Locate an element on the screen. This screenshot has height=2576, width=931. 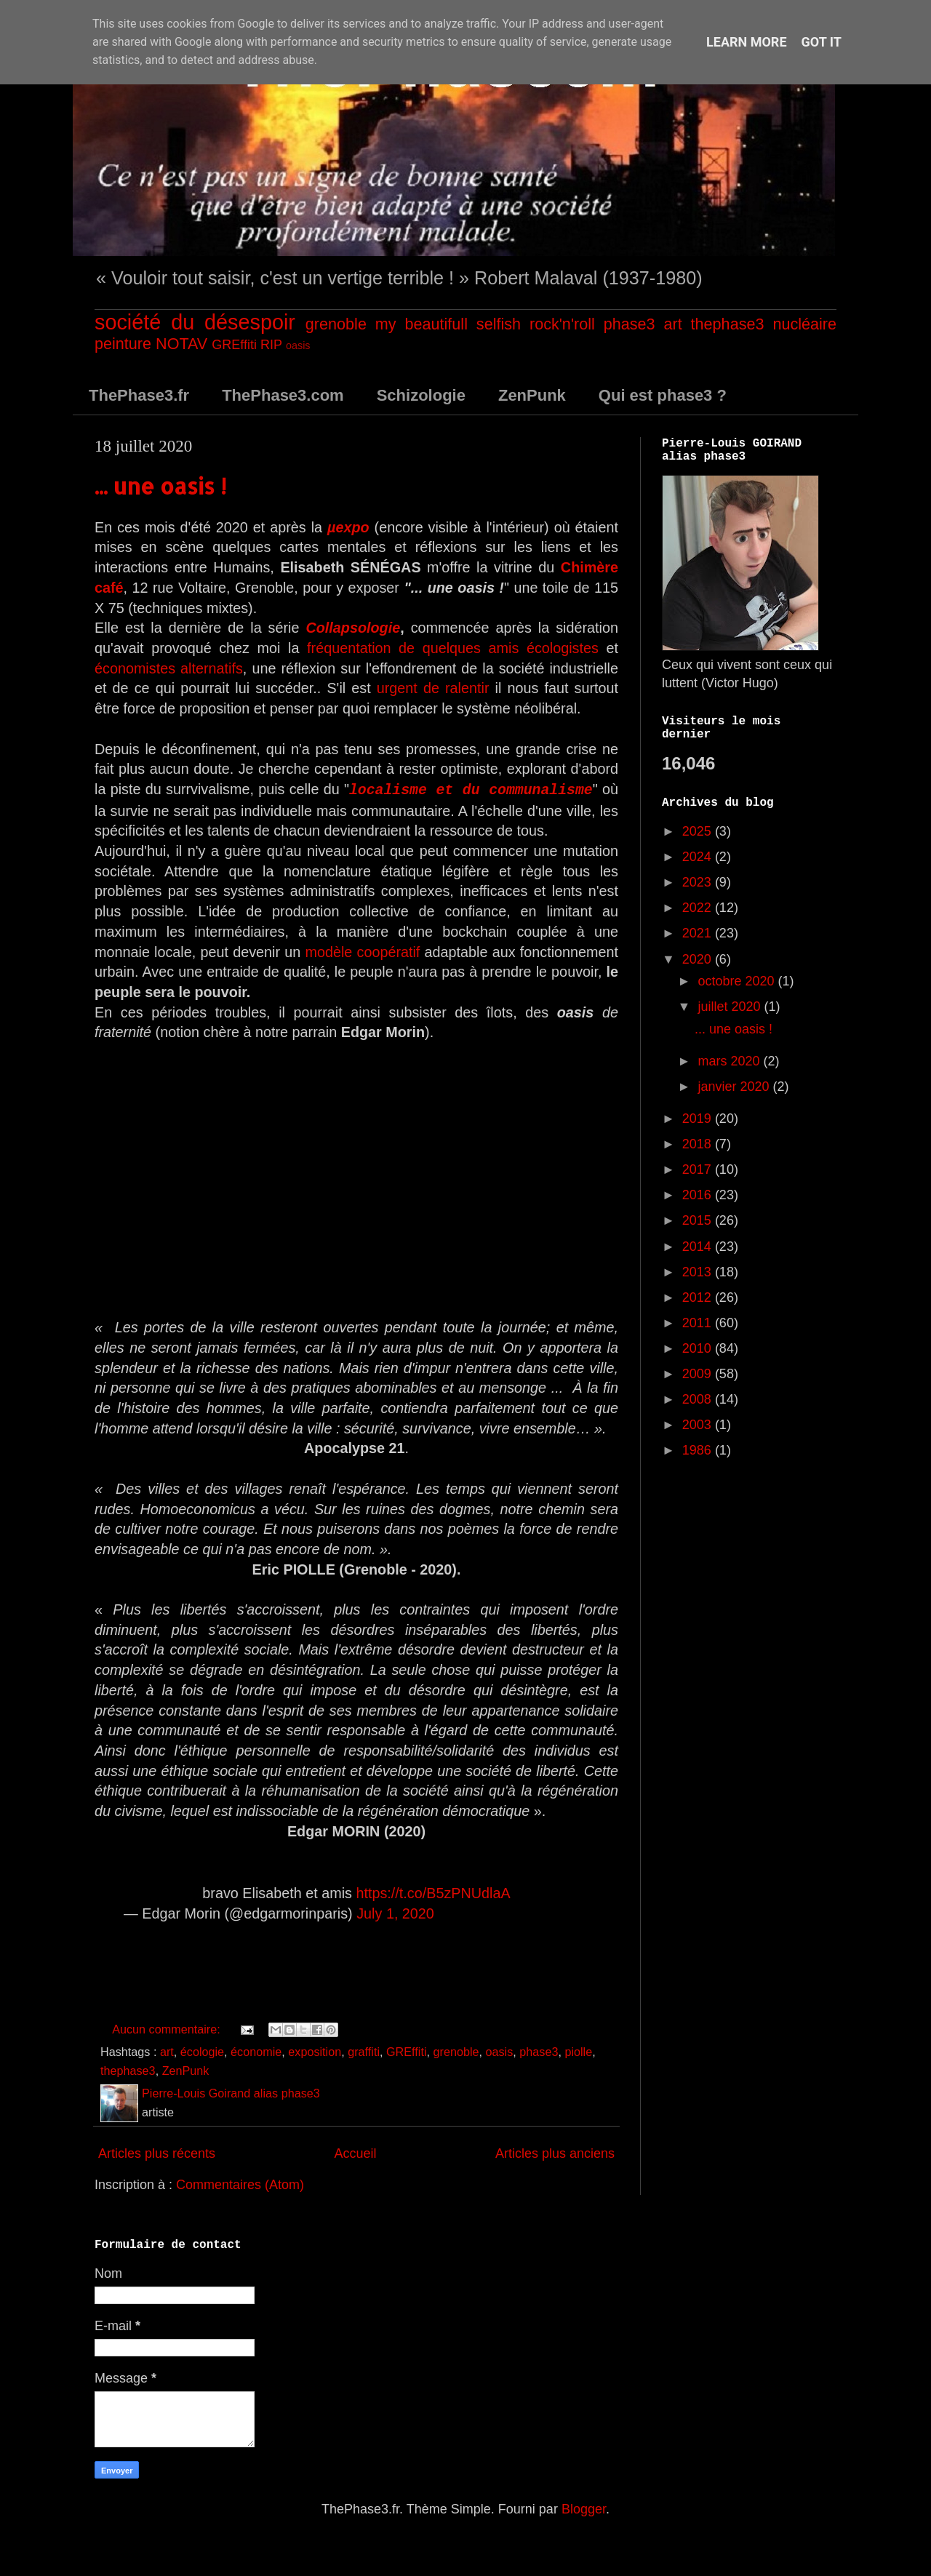
peinture is located at coordinates (123, 344).